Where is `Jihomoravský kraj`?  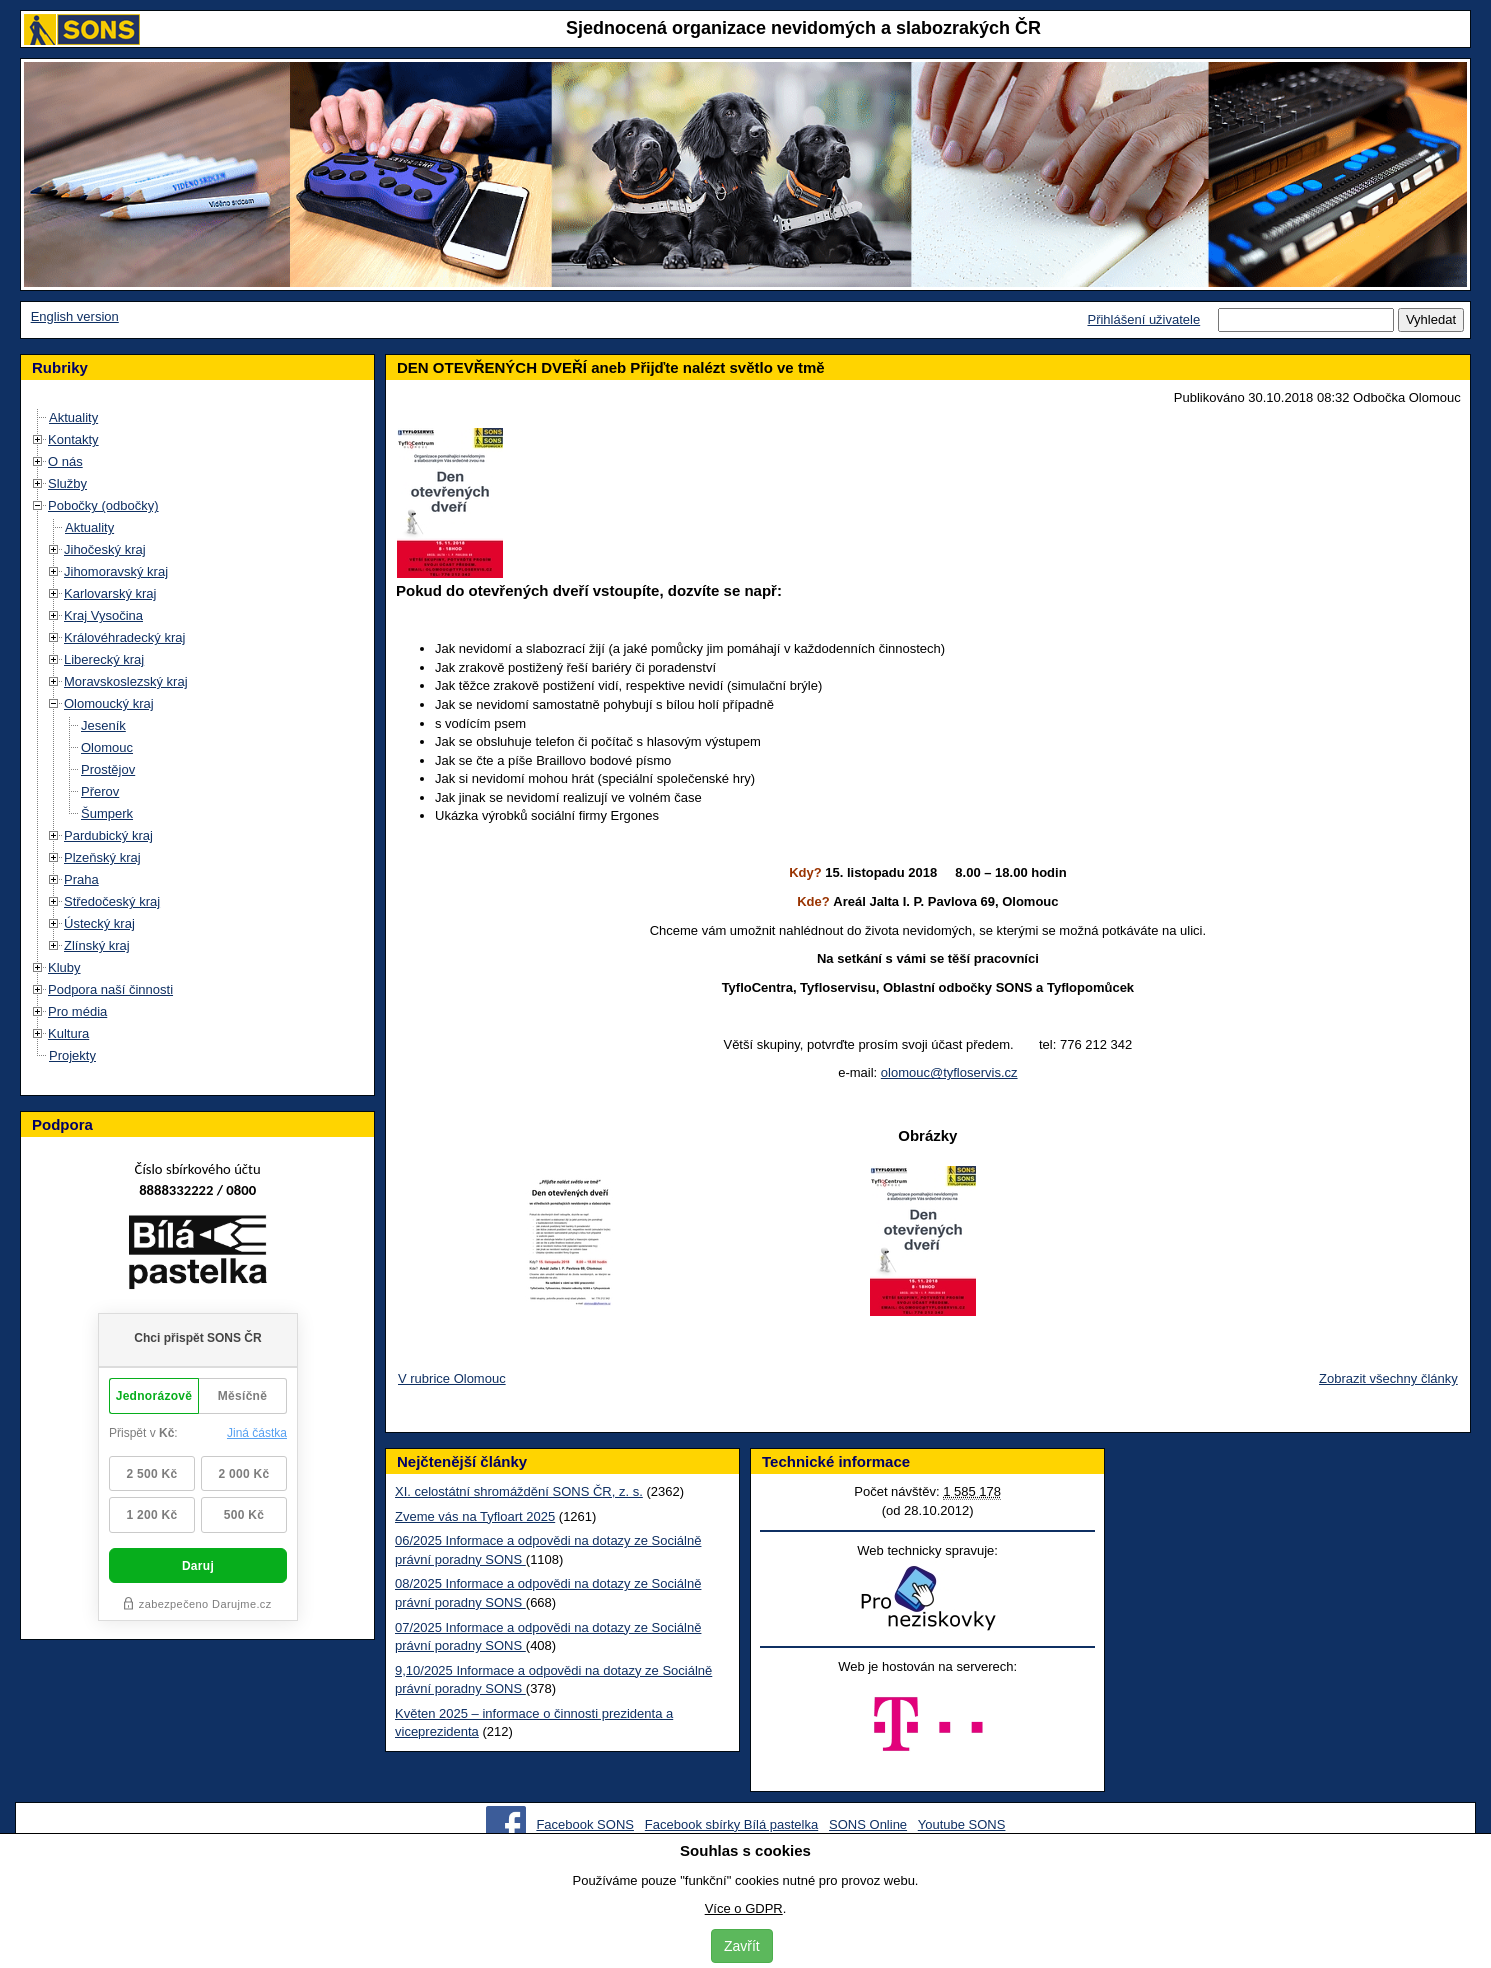
Jihomoravský kraj is located at coordinates (116, 571).